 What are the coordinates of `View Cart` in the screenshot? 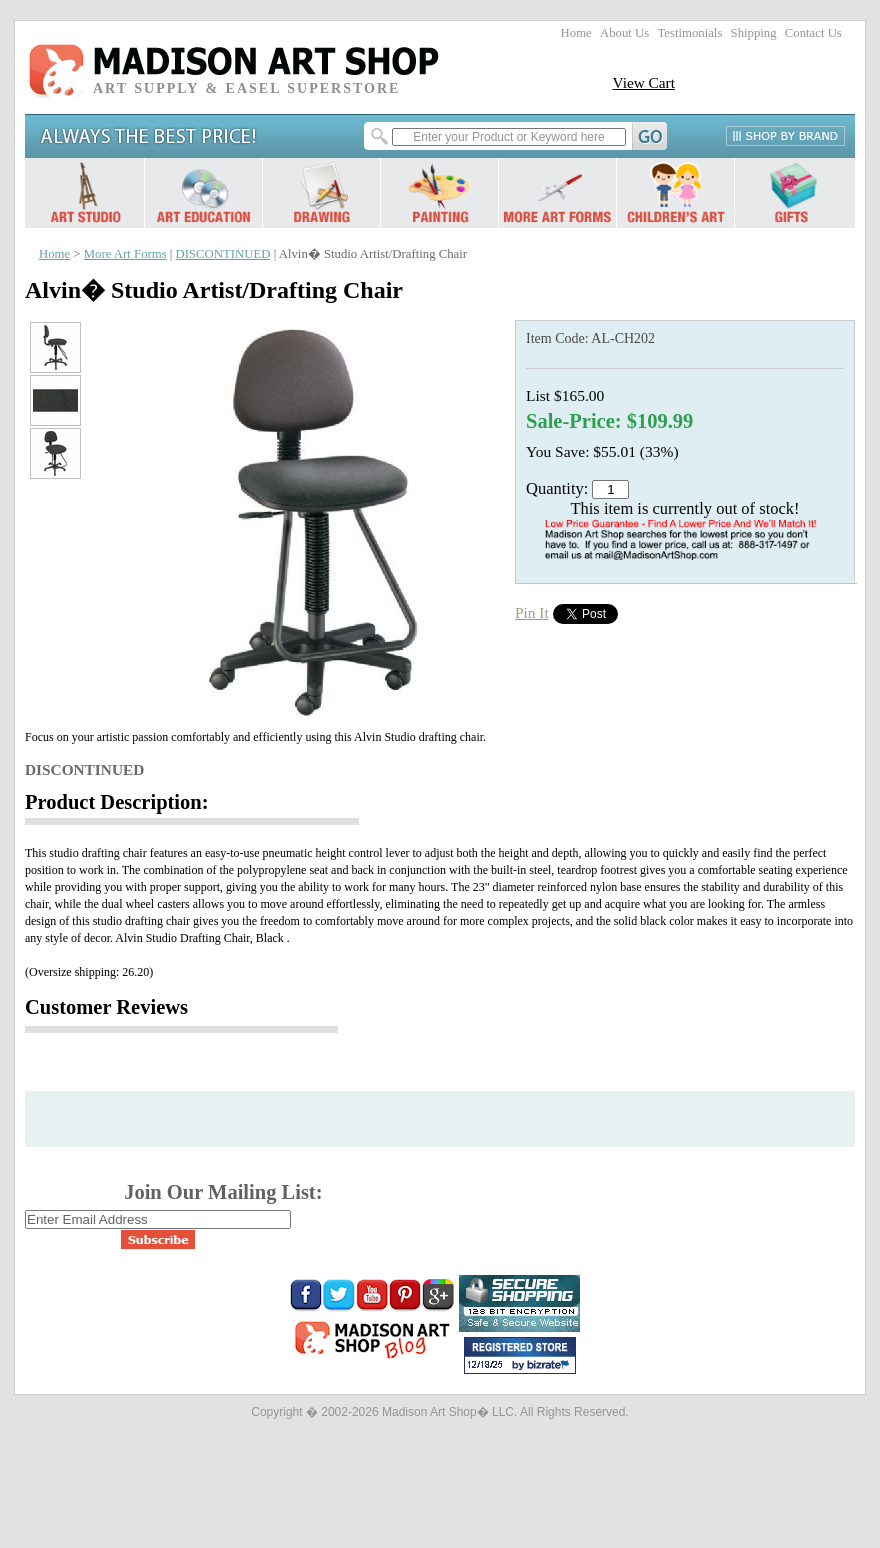 It's located at (643, 82).